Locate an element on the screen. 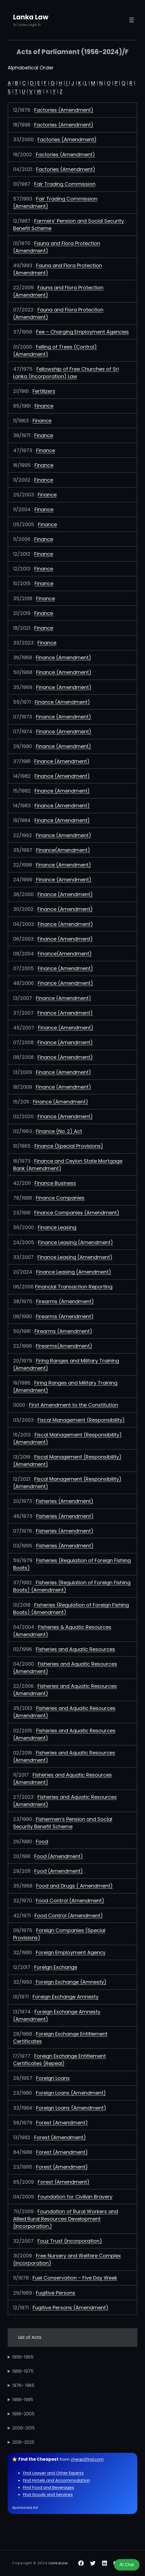  2016-2025 is located at coordinates (23, 2442).